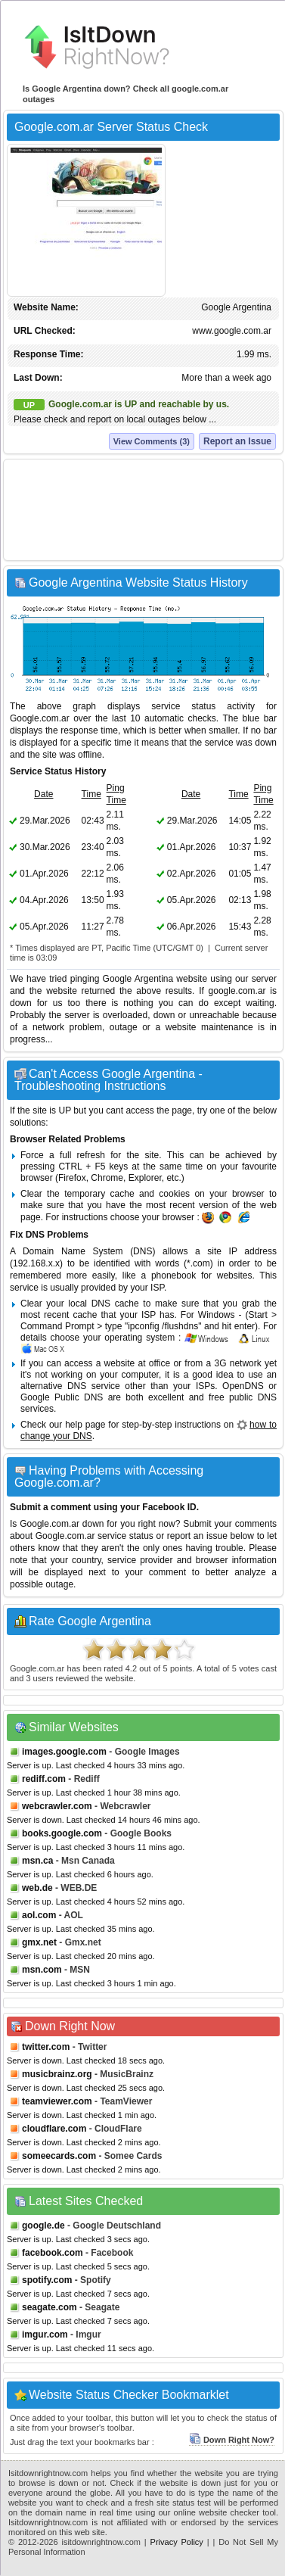 Image resolution: width=285 pixels, height=2576 pixels. I want to click on msn.ca, so click(37, 1860).